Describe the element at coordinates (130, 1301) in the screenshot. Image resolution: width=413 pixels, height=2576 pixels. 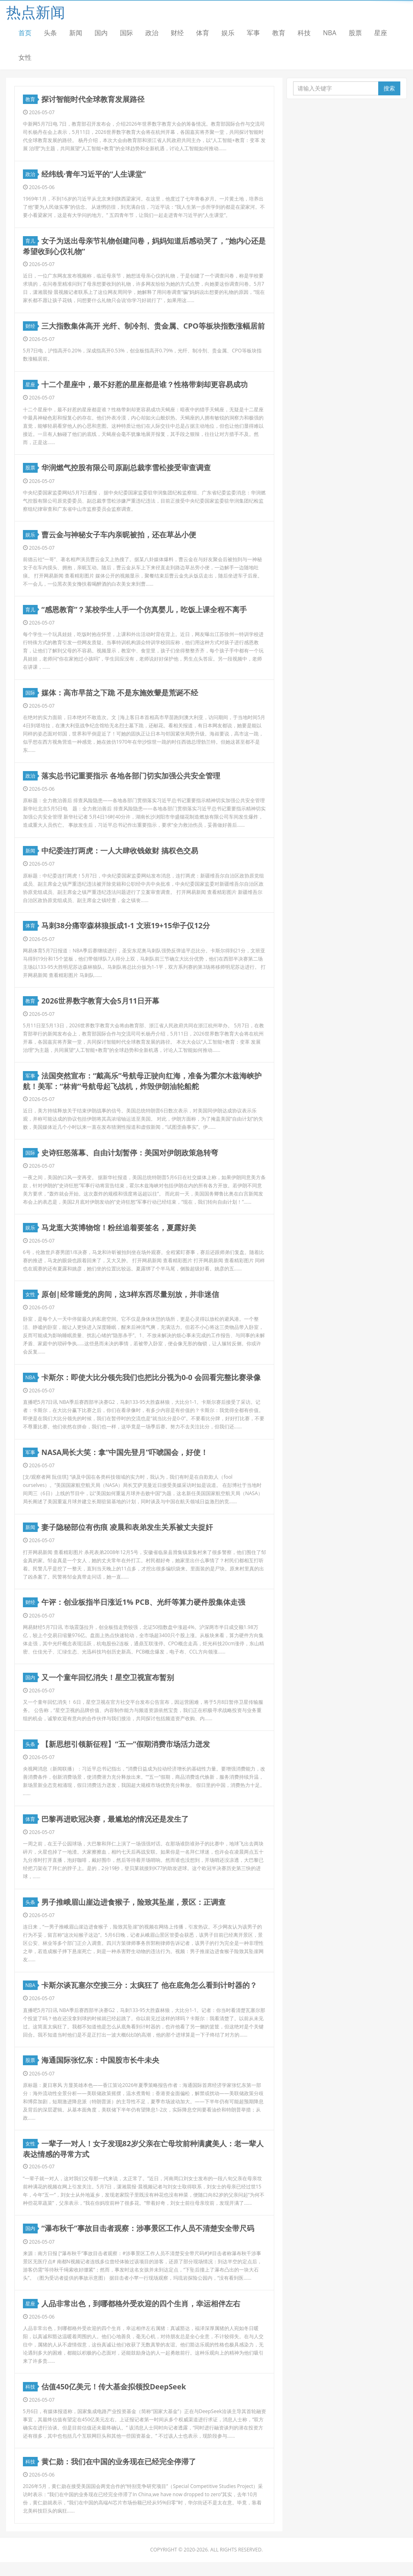
I see `原创|经常睡觉的房间，这3样东西尽量别放，并非迷信` at that location.